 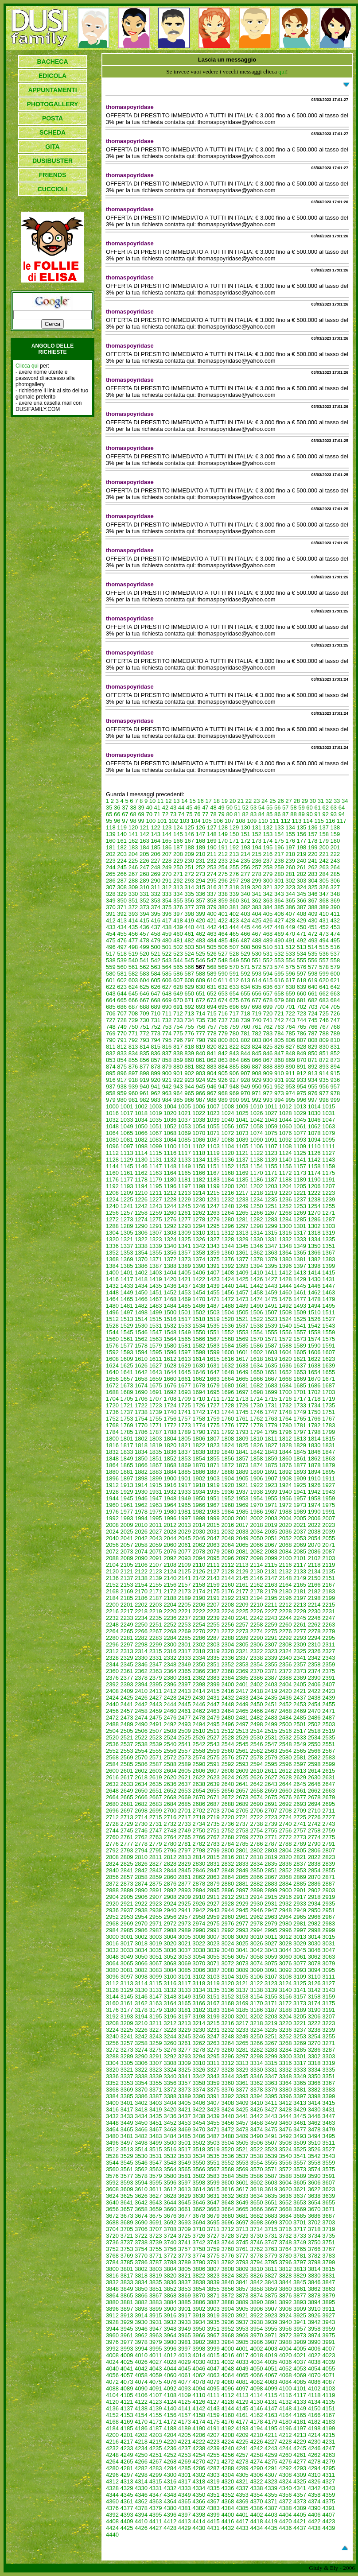 What do you see at coordinates (314, 1372) in the screenshot?
I see `1654` at bounding box center [314, 1372].